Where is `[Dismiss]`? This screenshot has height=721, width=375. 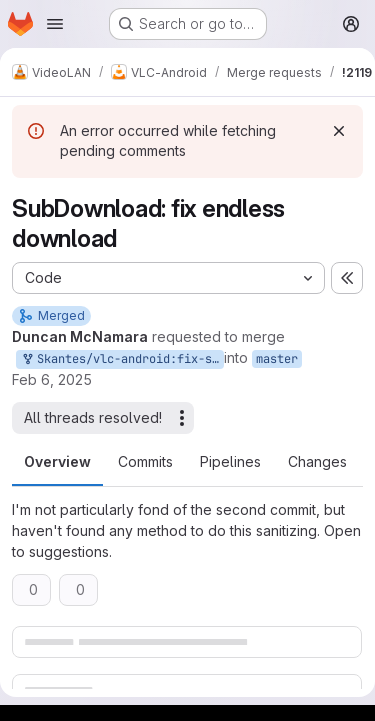
[Dismiss] is located at coordinates (339, 131).